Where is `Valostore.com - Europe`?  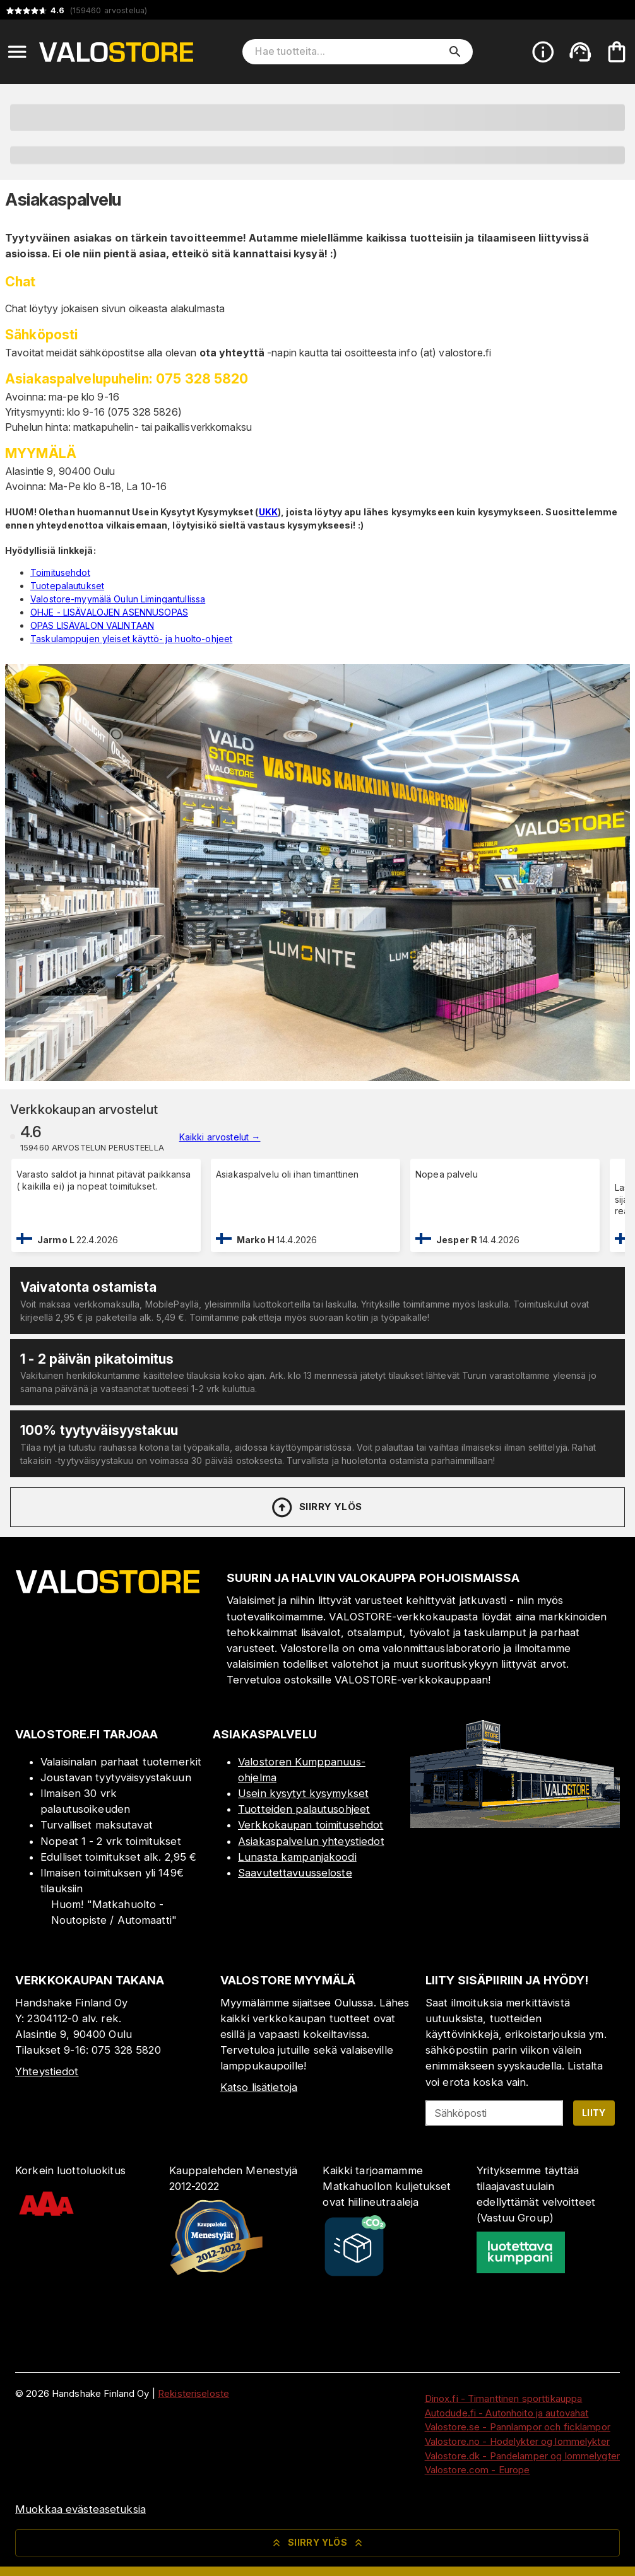
Valostore.com - Europe is located at coordinates (477, 2470).